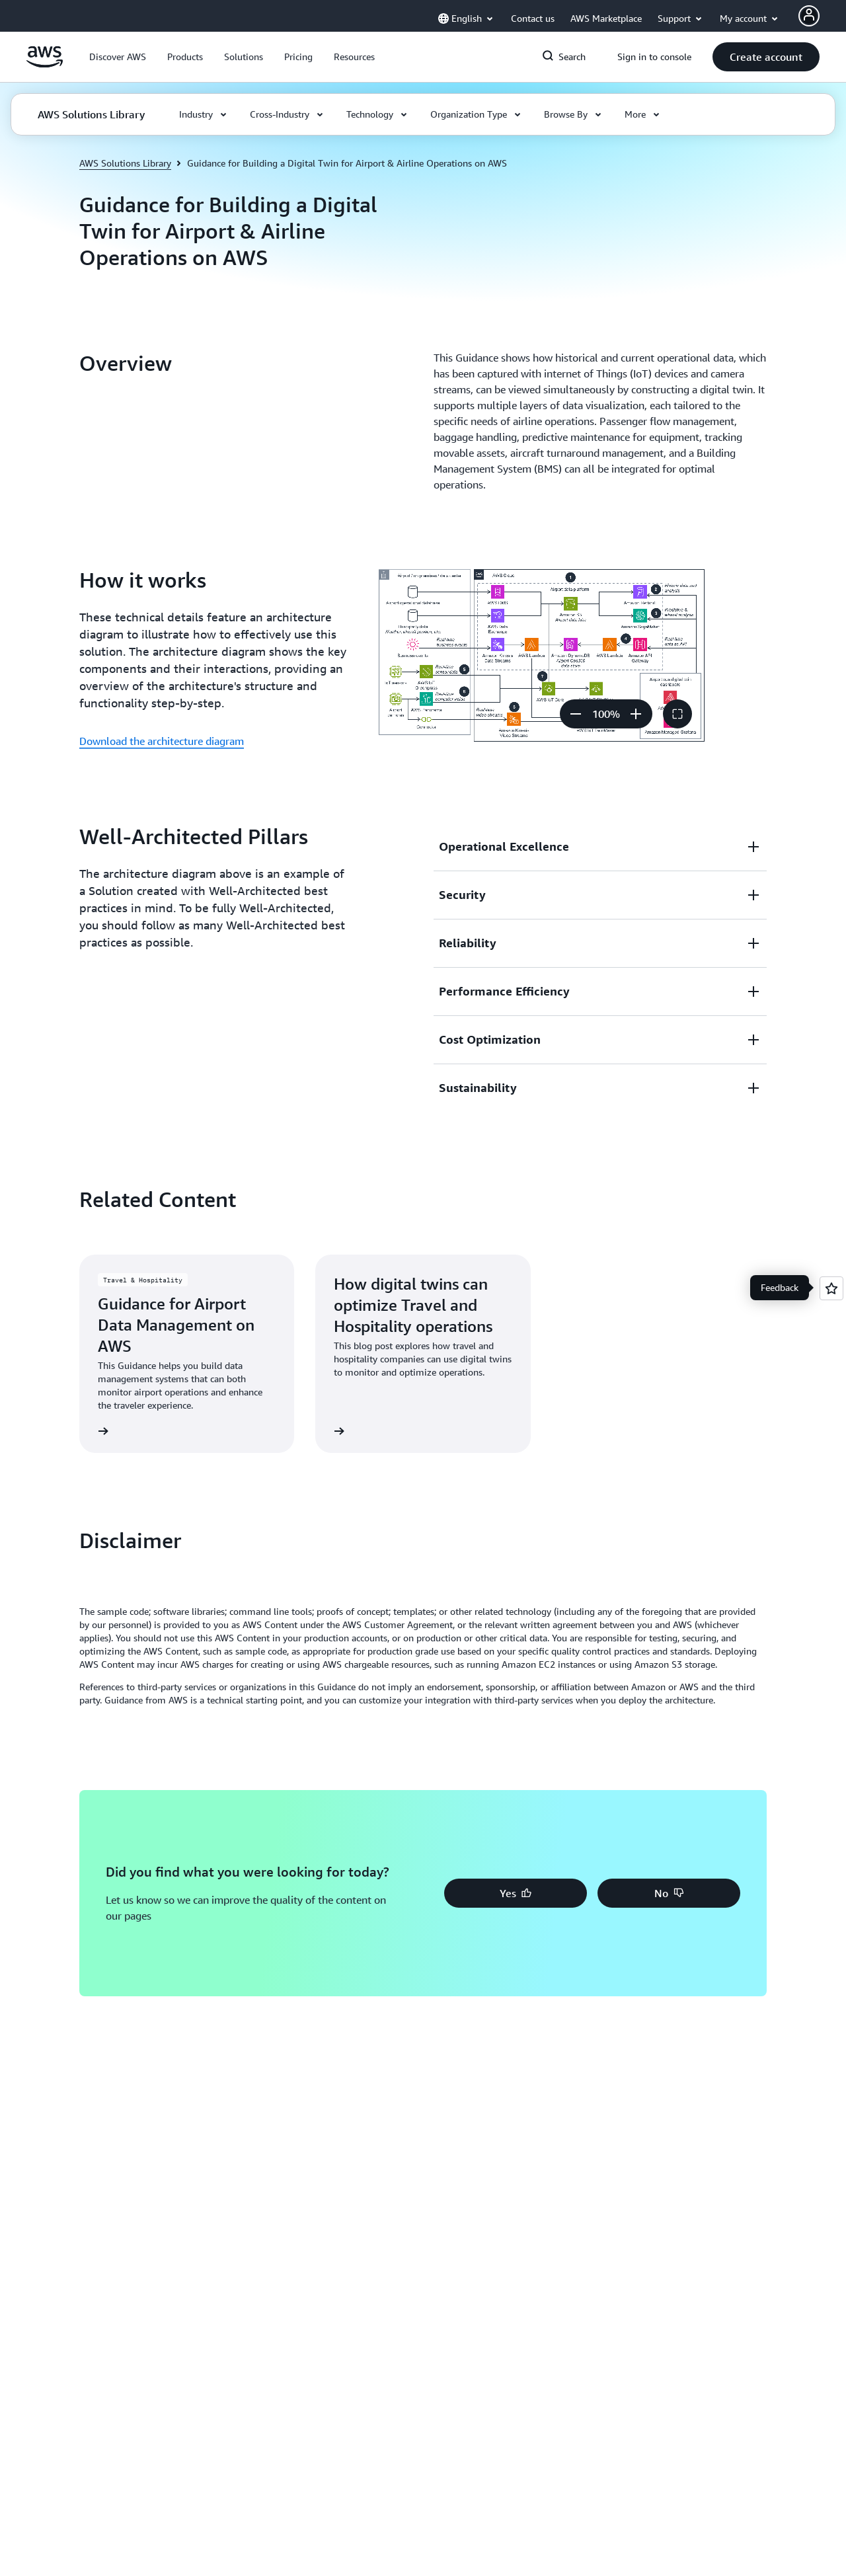 This screenshot has width=846, height=2576. What do you see at coordinates (161, 741) in the screenshot?
I see `Download the architecture diagram` at bounding box center [161, 741].